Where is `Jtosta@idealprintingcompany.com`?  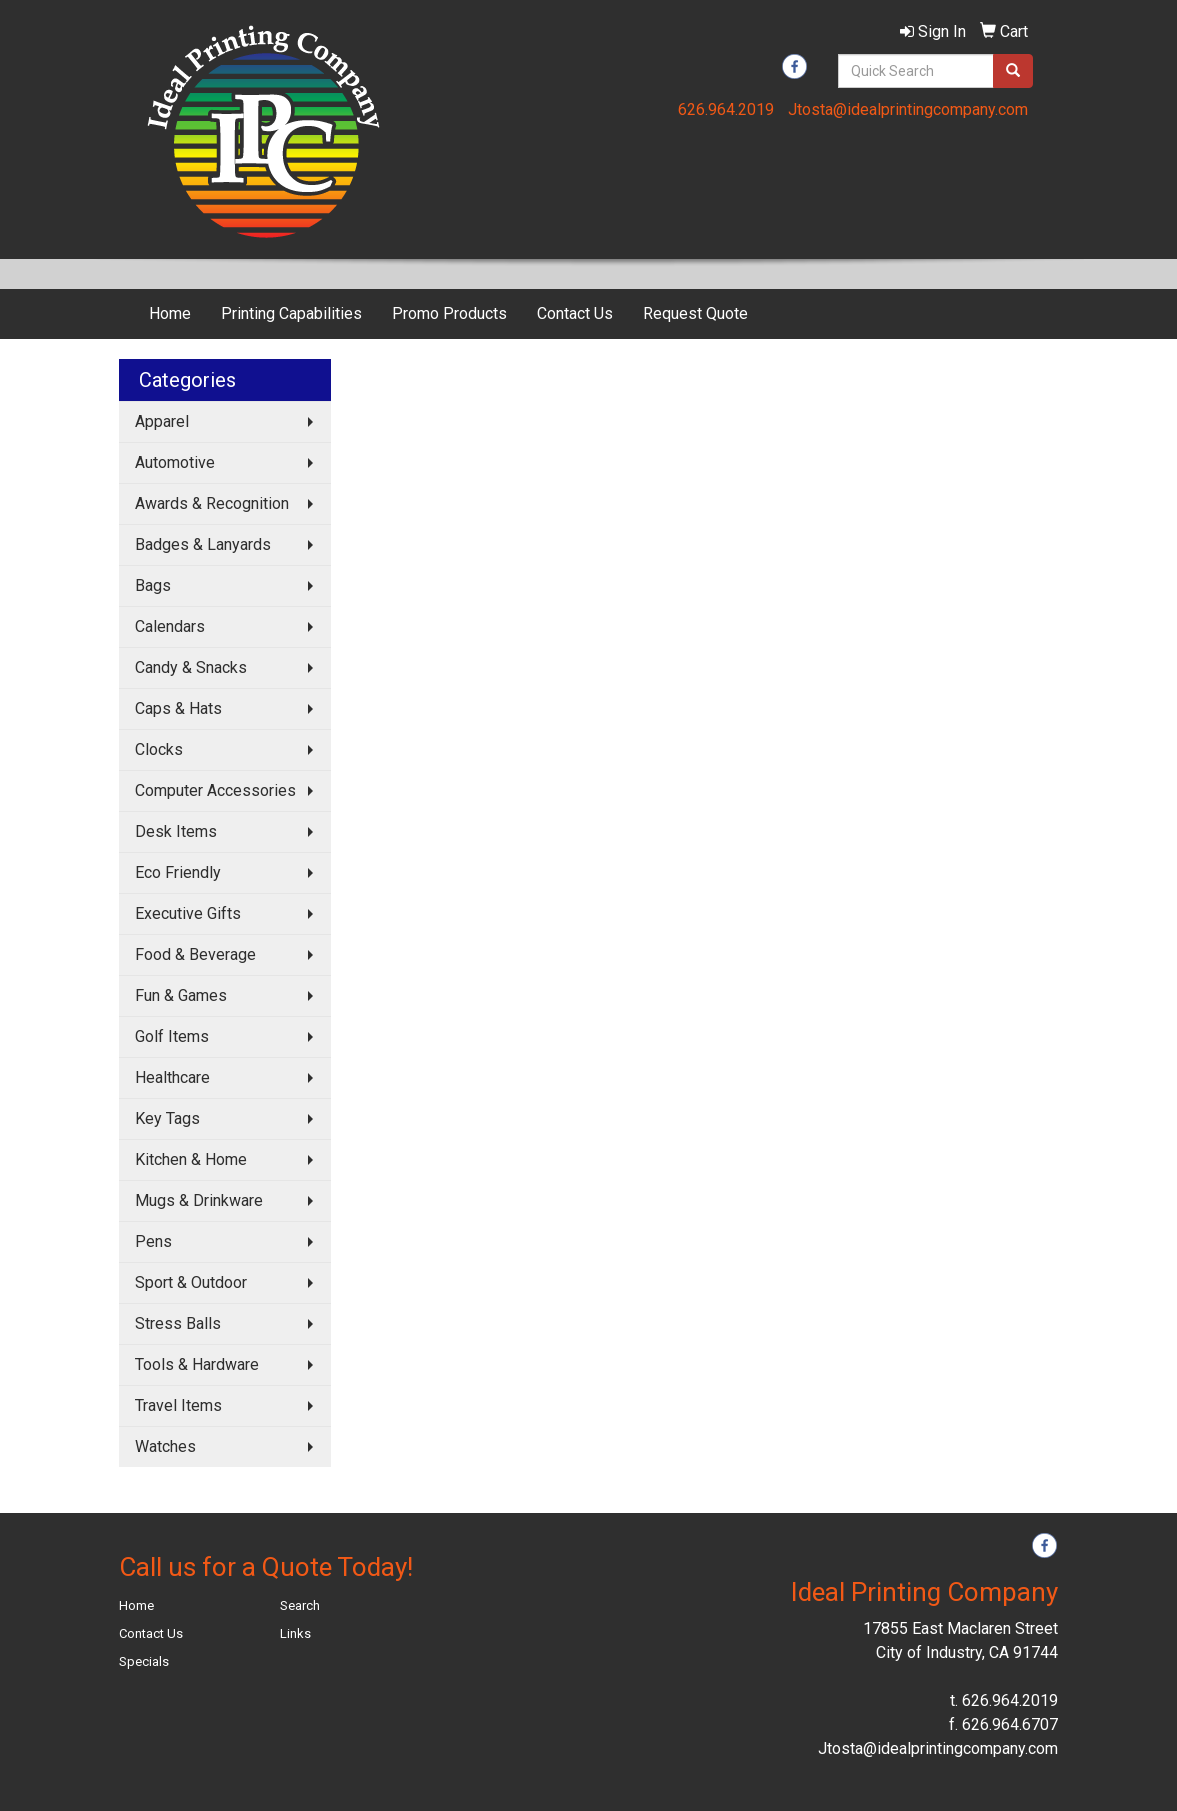
Jtosta@idealprintingcompany.com is located at coordinates (908, 109).